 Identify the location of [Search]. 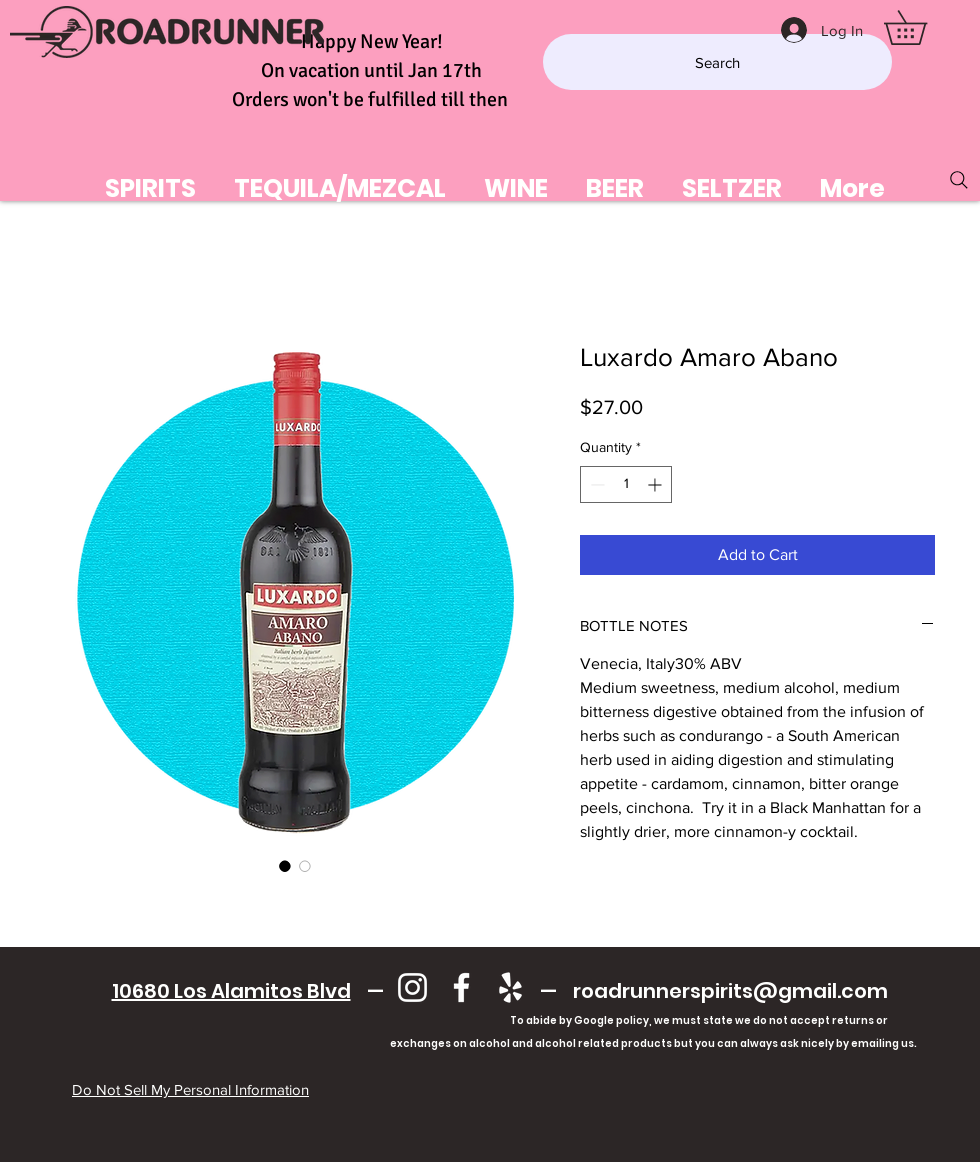
(717, 62).